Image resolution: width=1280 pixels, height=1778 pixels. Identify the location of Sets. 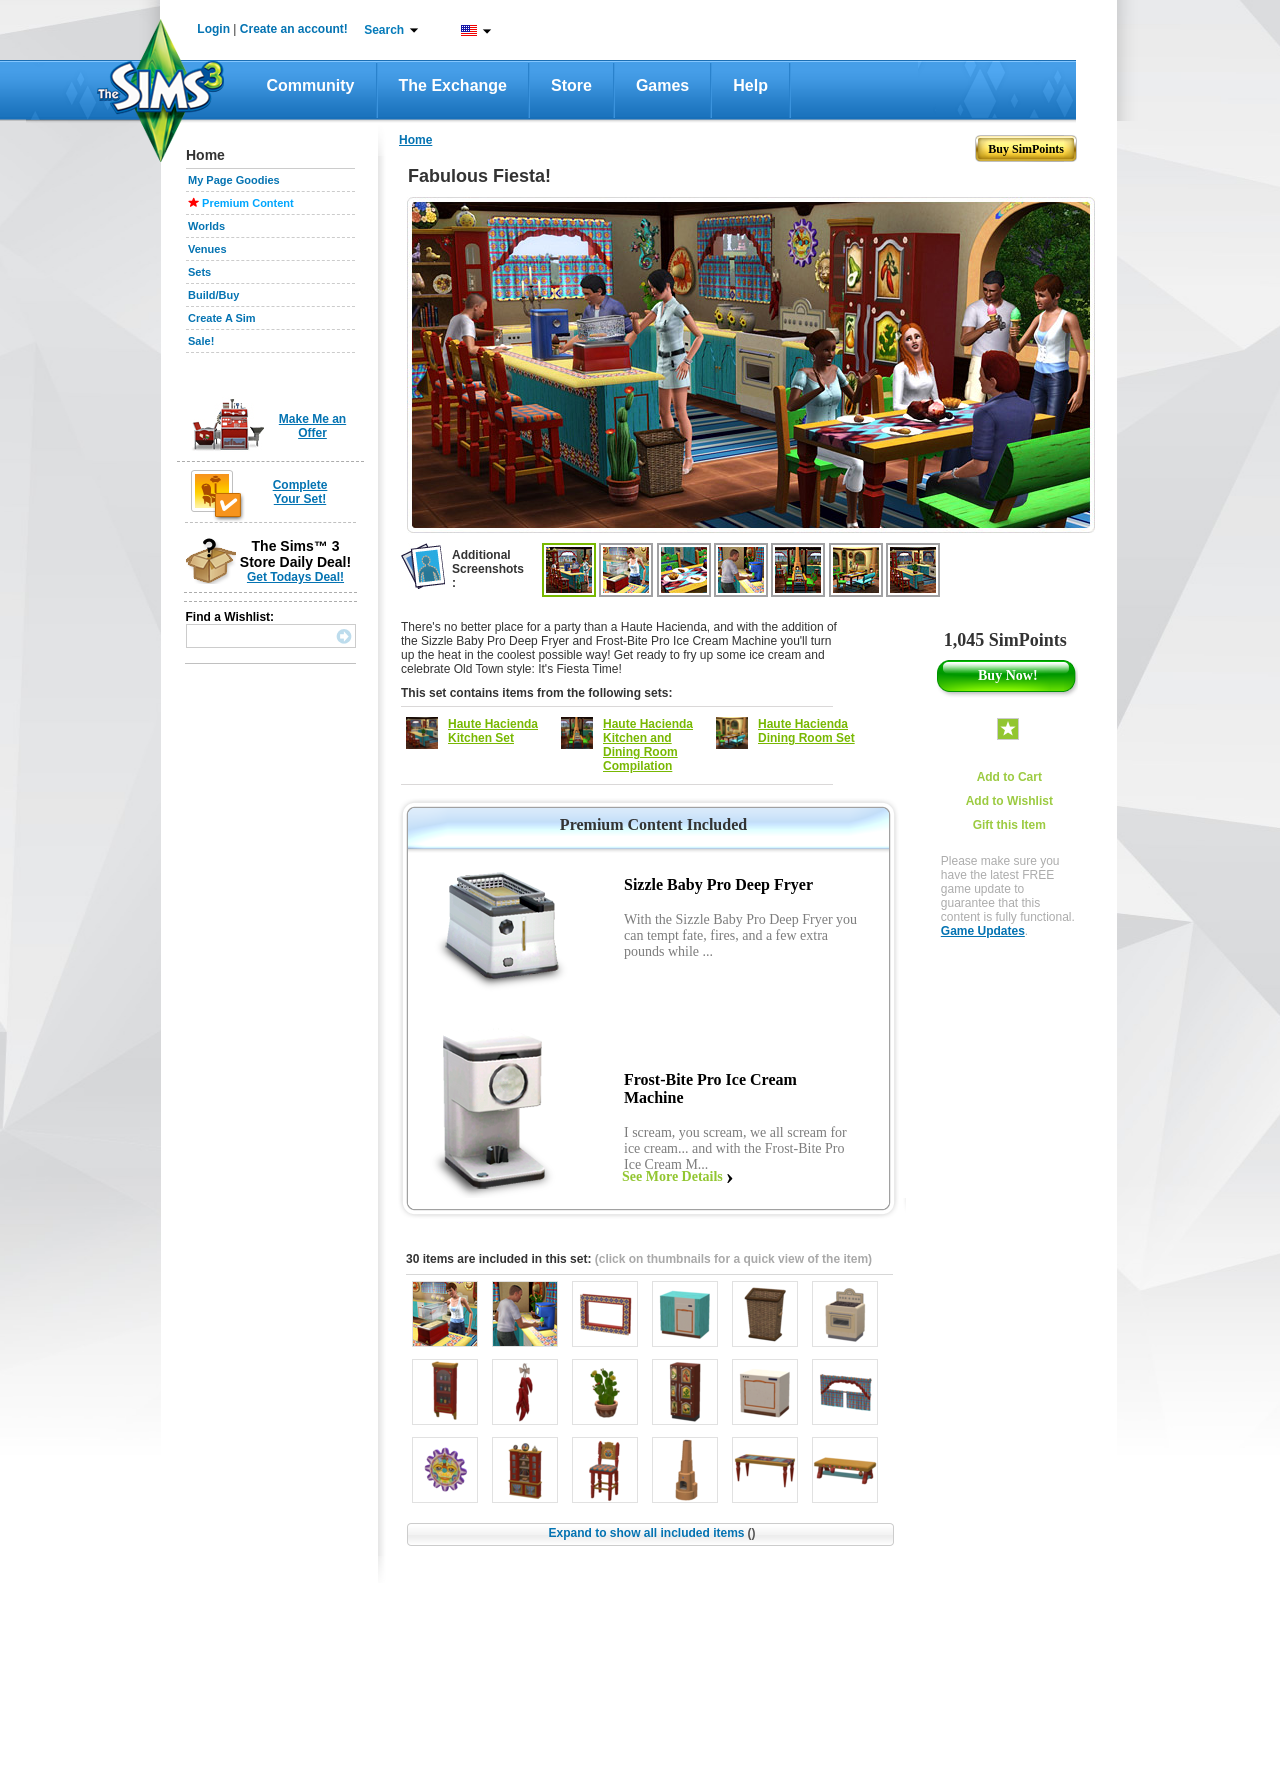
(199, 272).